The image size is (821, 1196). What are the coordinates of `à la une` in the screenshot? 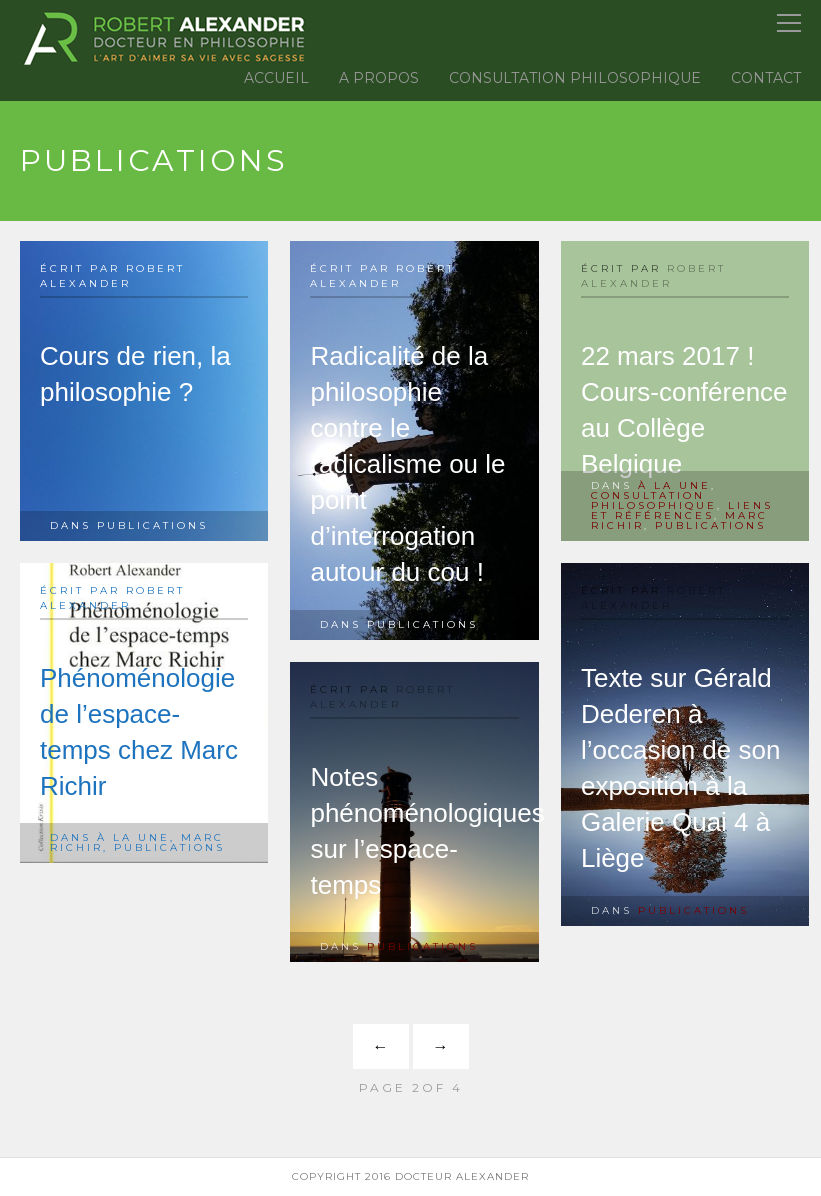 It's located at (674, 485).